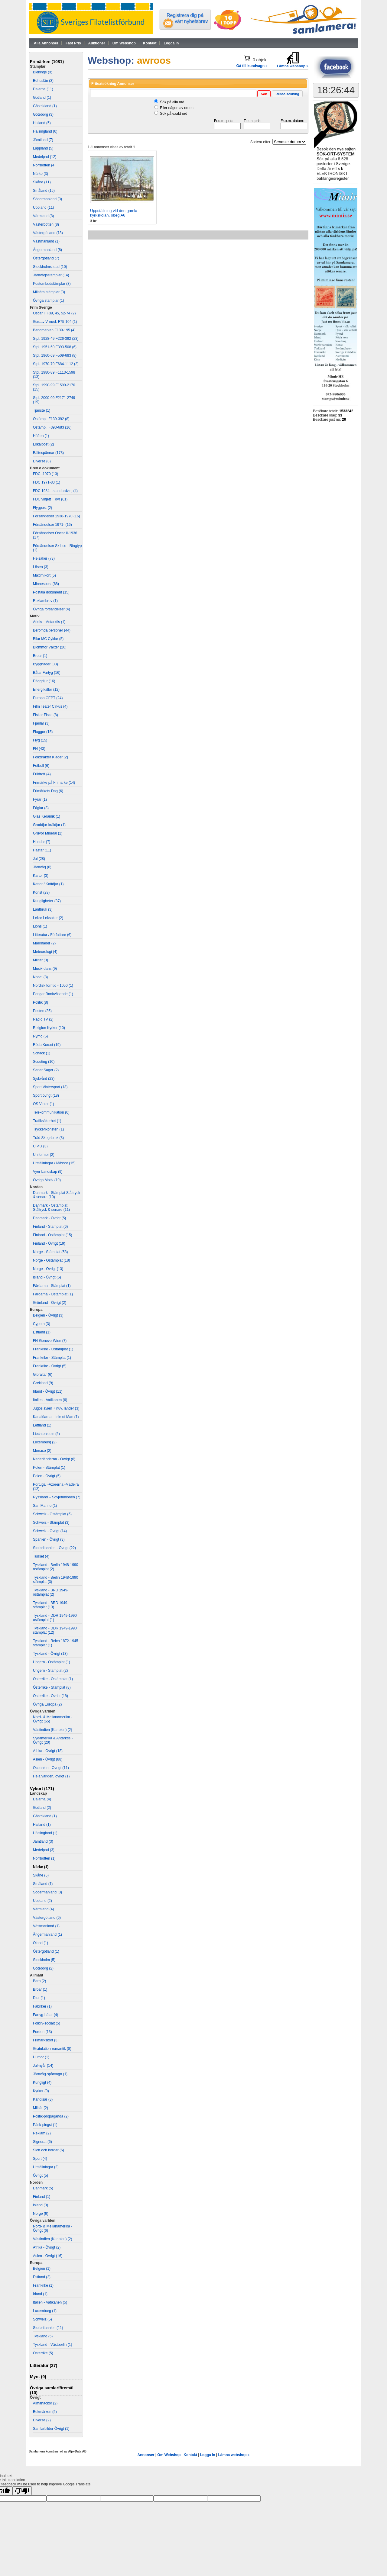  What do you see at coordinates (40, 1146) in the screenshot?
I see `U.P.U (3)` at bounding box center [40, 1146].